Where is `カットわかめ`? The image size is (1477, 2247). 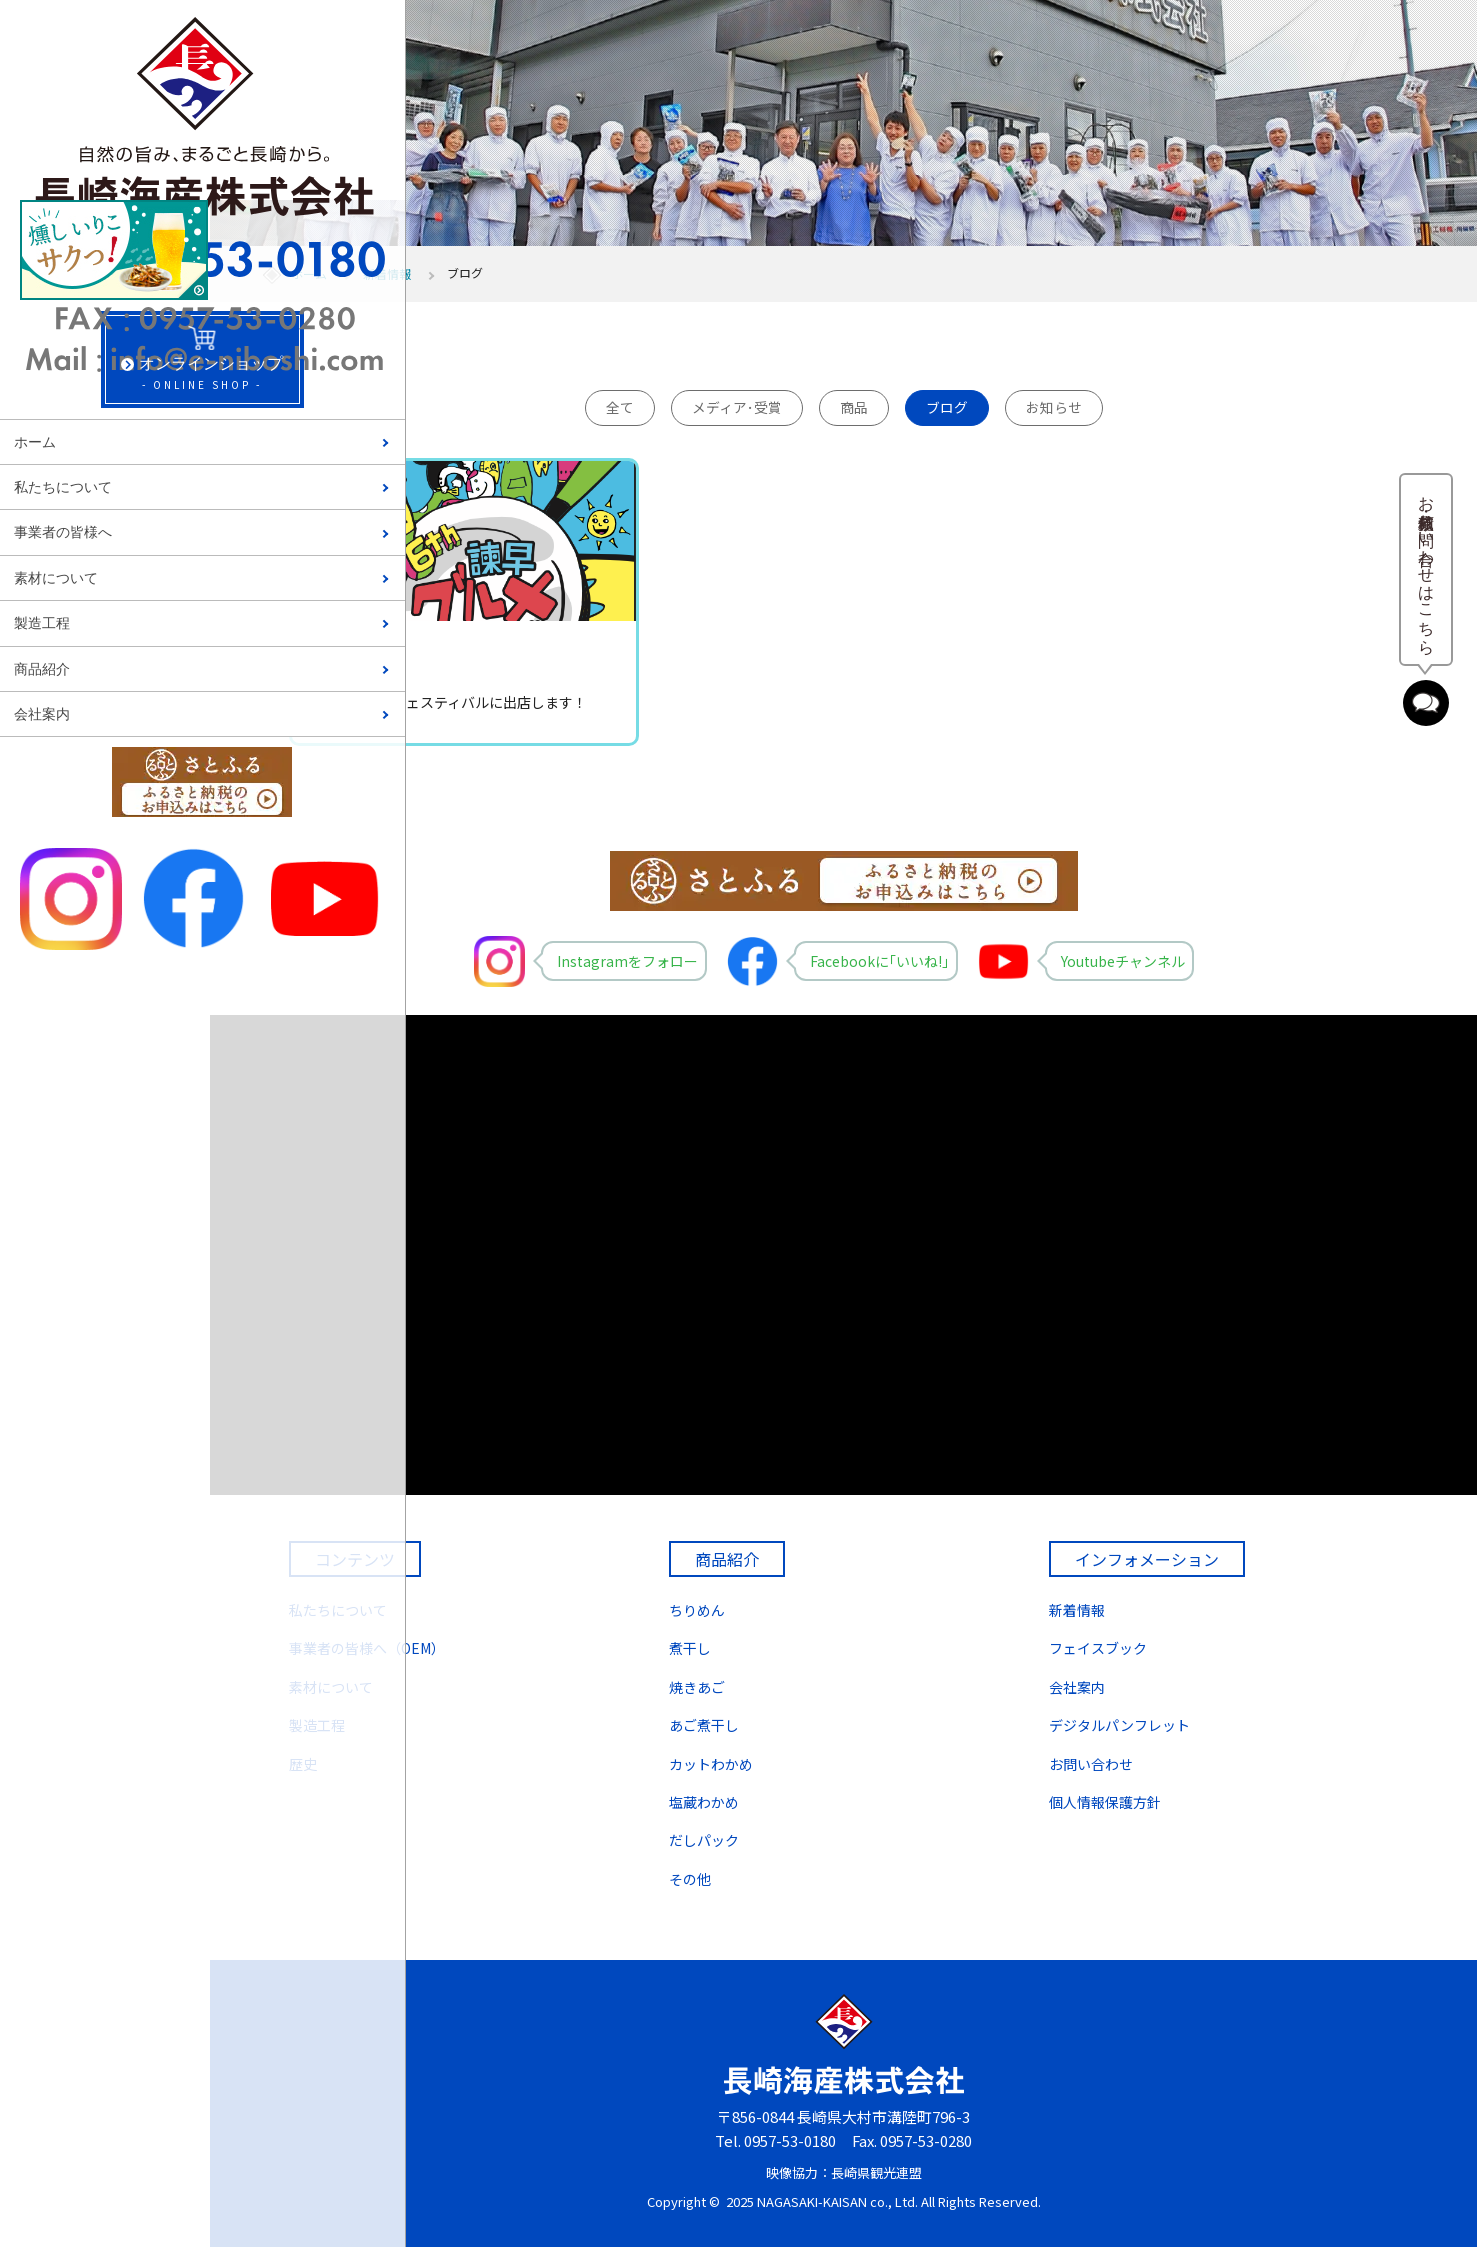
カットわかめ is located at coordinates (711, 1764).